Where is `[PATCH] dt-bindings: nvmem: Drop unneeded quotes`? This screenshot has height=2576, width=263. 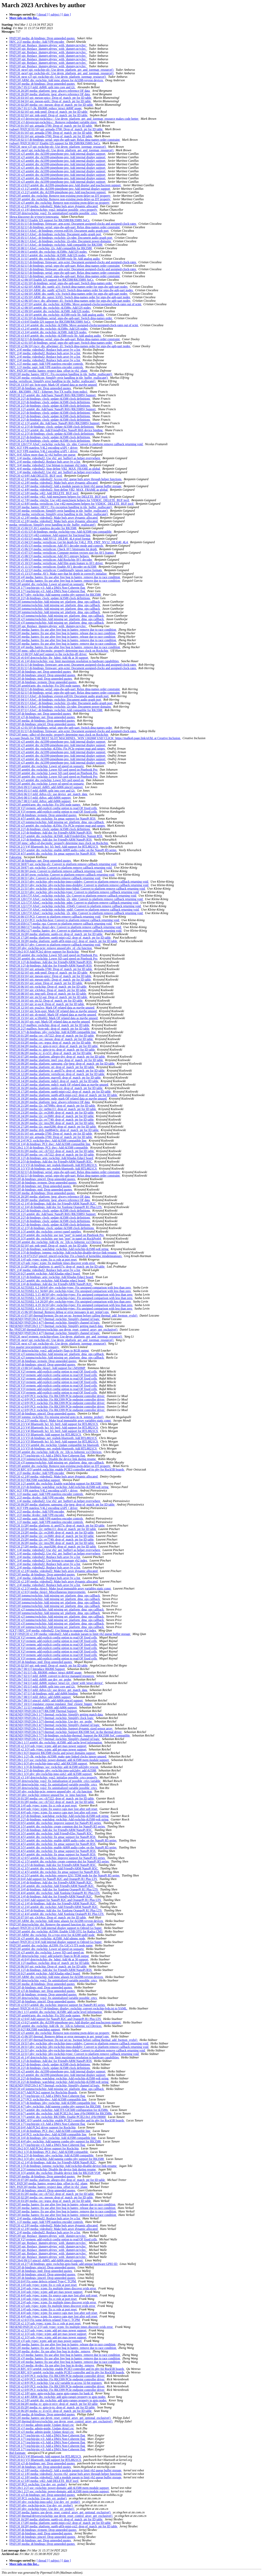
[PATCH] dt-bindings: nvmem: Drop unneeded quotes is located at coordinates (43, 682).